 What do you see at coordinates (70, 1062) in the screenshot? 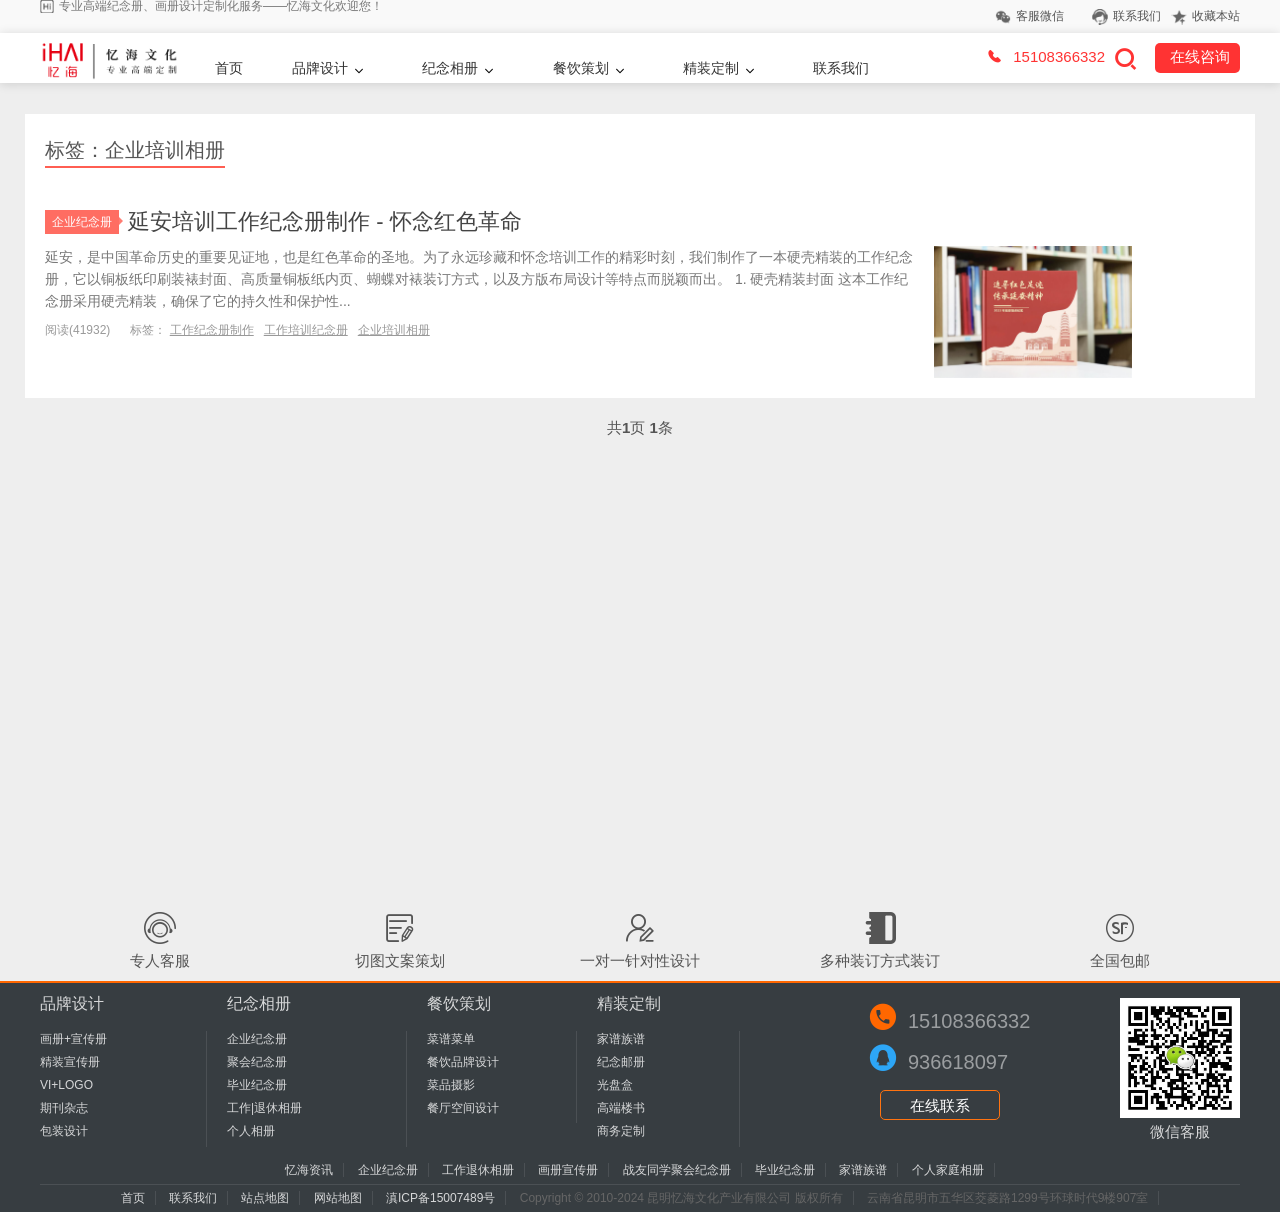
I see `精装宣传册` at bounding box center [70, 1062].